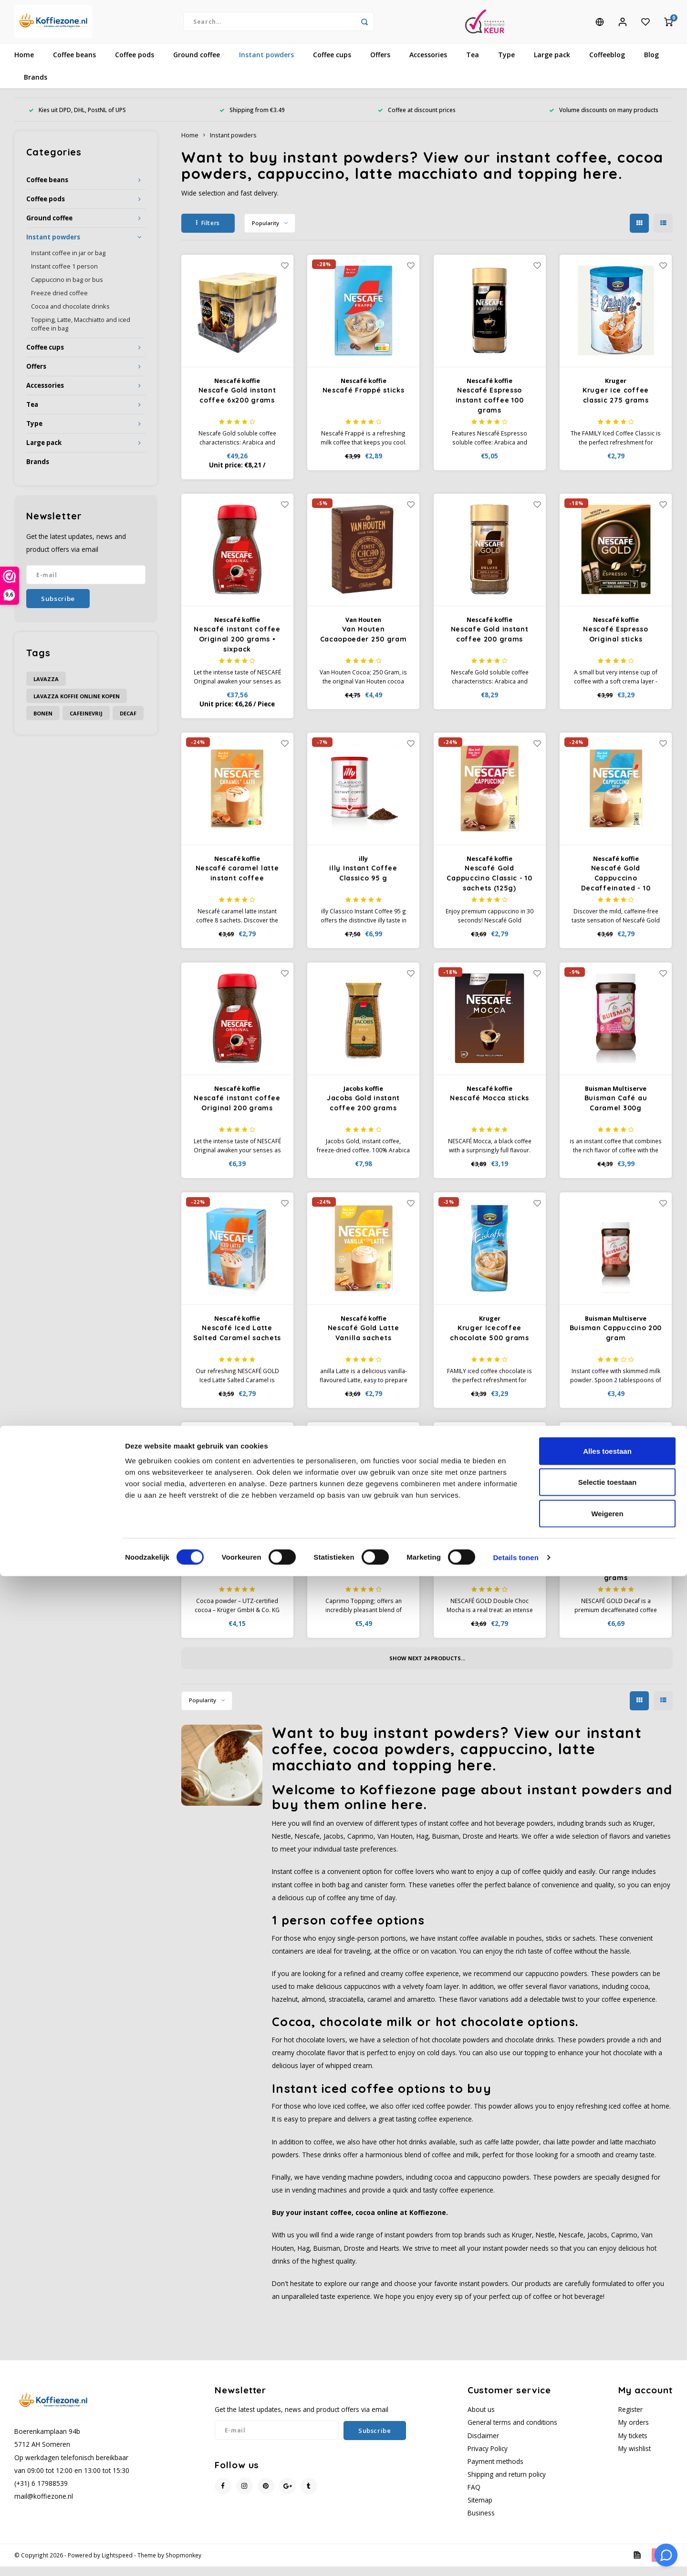 The width and height of the screenshot is (687, 2576). Describe the element at coordinates (552, 64) in the screenshot. I see `Large pack` at that location.